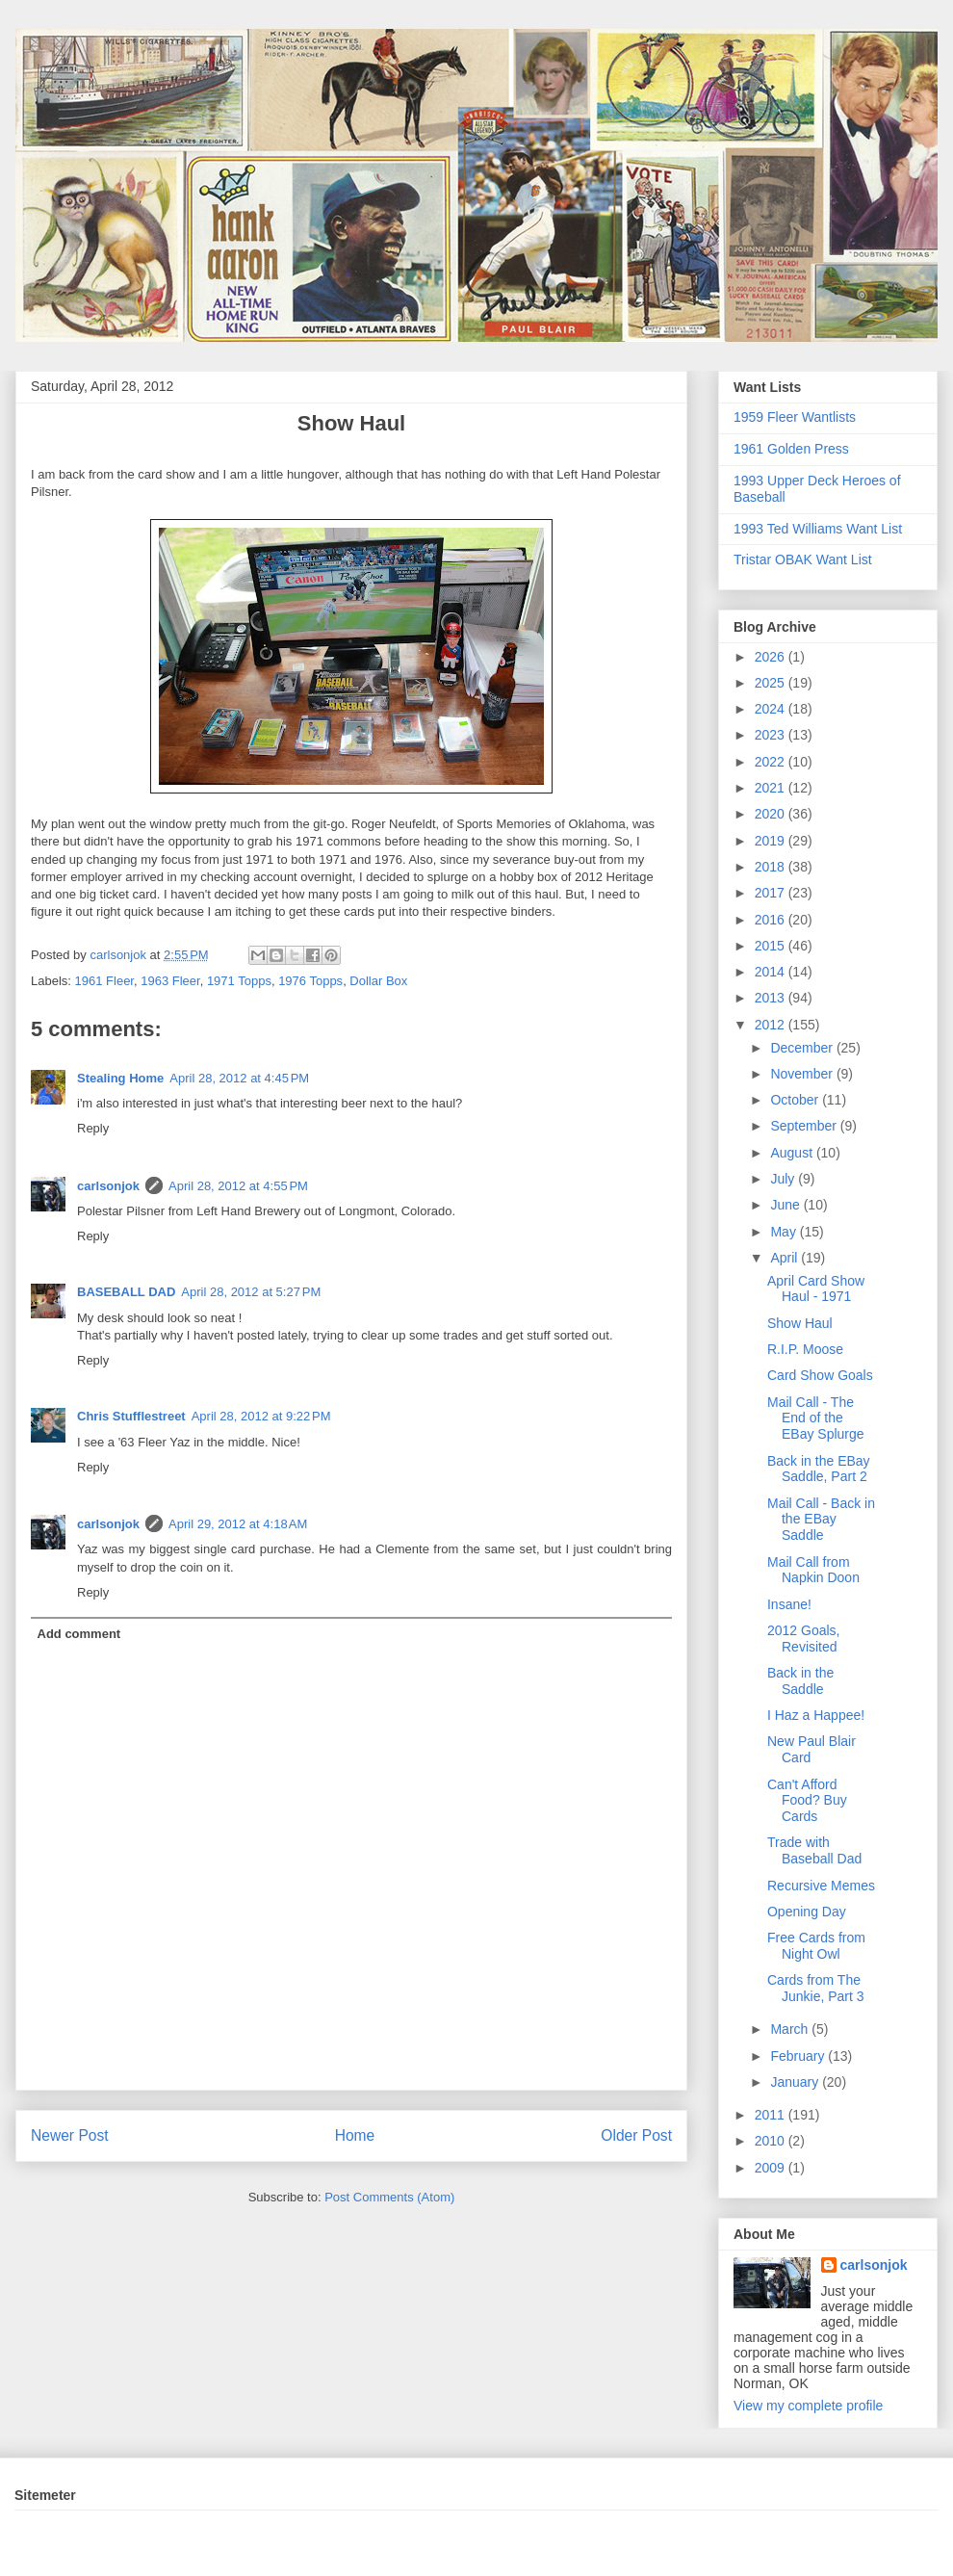  Describe the element at coordinates (126, 1292) in the screenshot. I see `BASEBALL DAD` at that location.